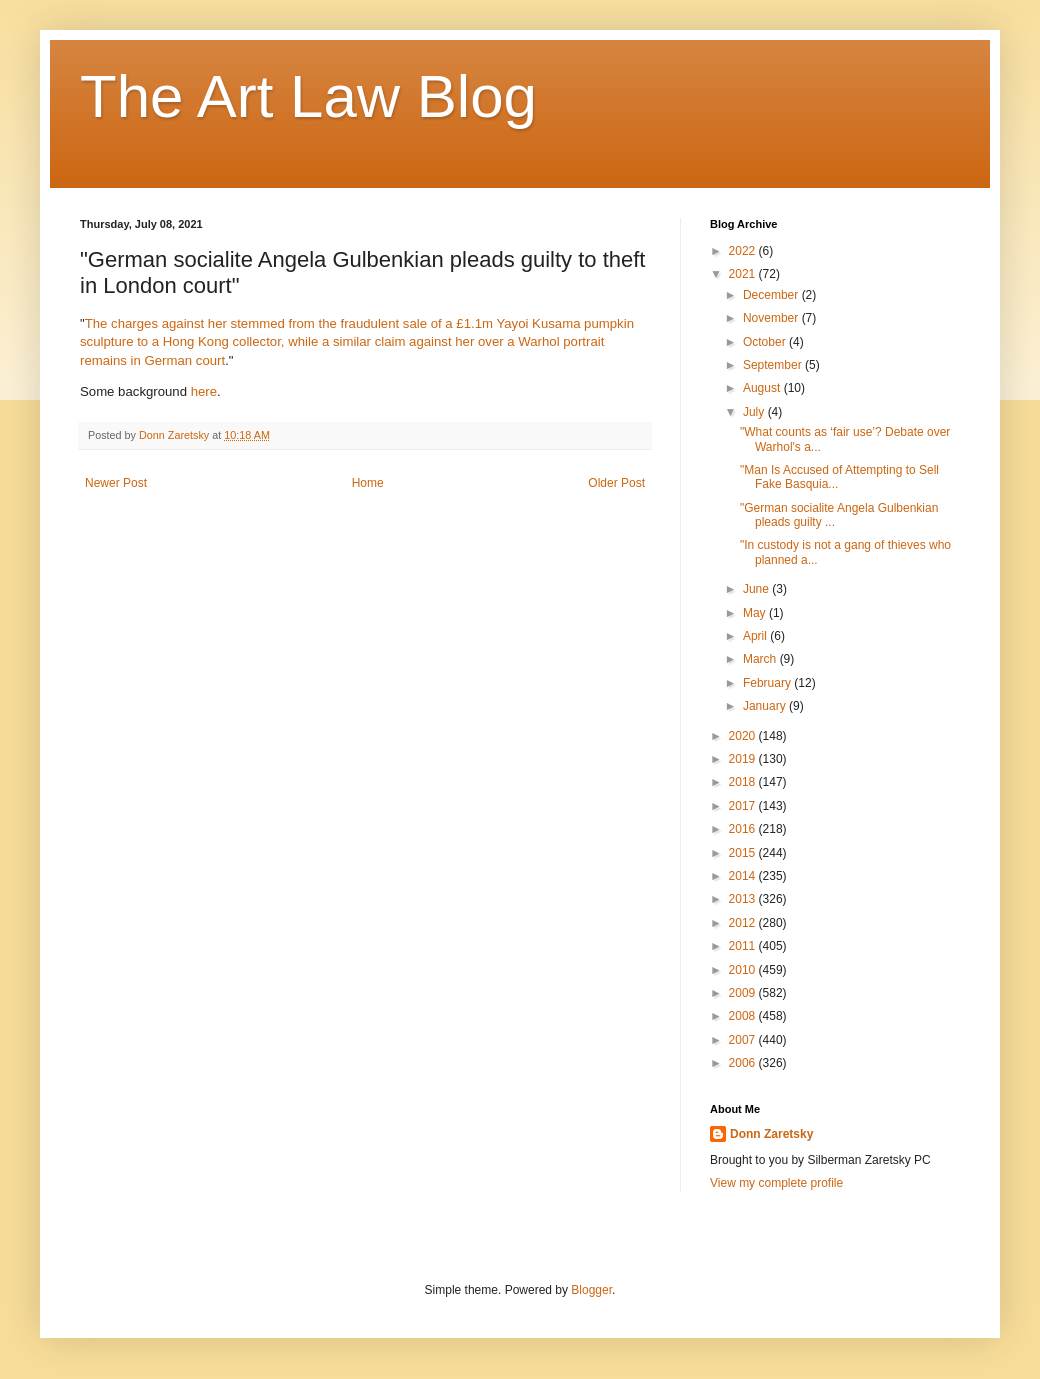 Image resolution: width=1040 pixels, height=1379 pixels. I want to click on March, so click(761, 659).